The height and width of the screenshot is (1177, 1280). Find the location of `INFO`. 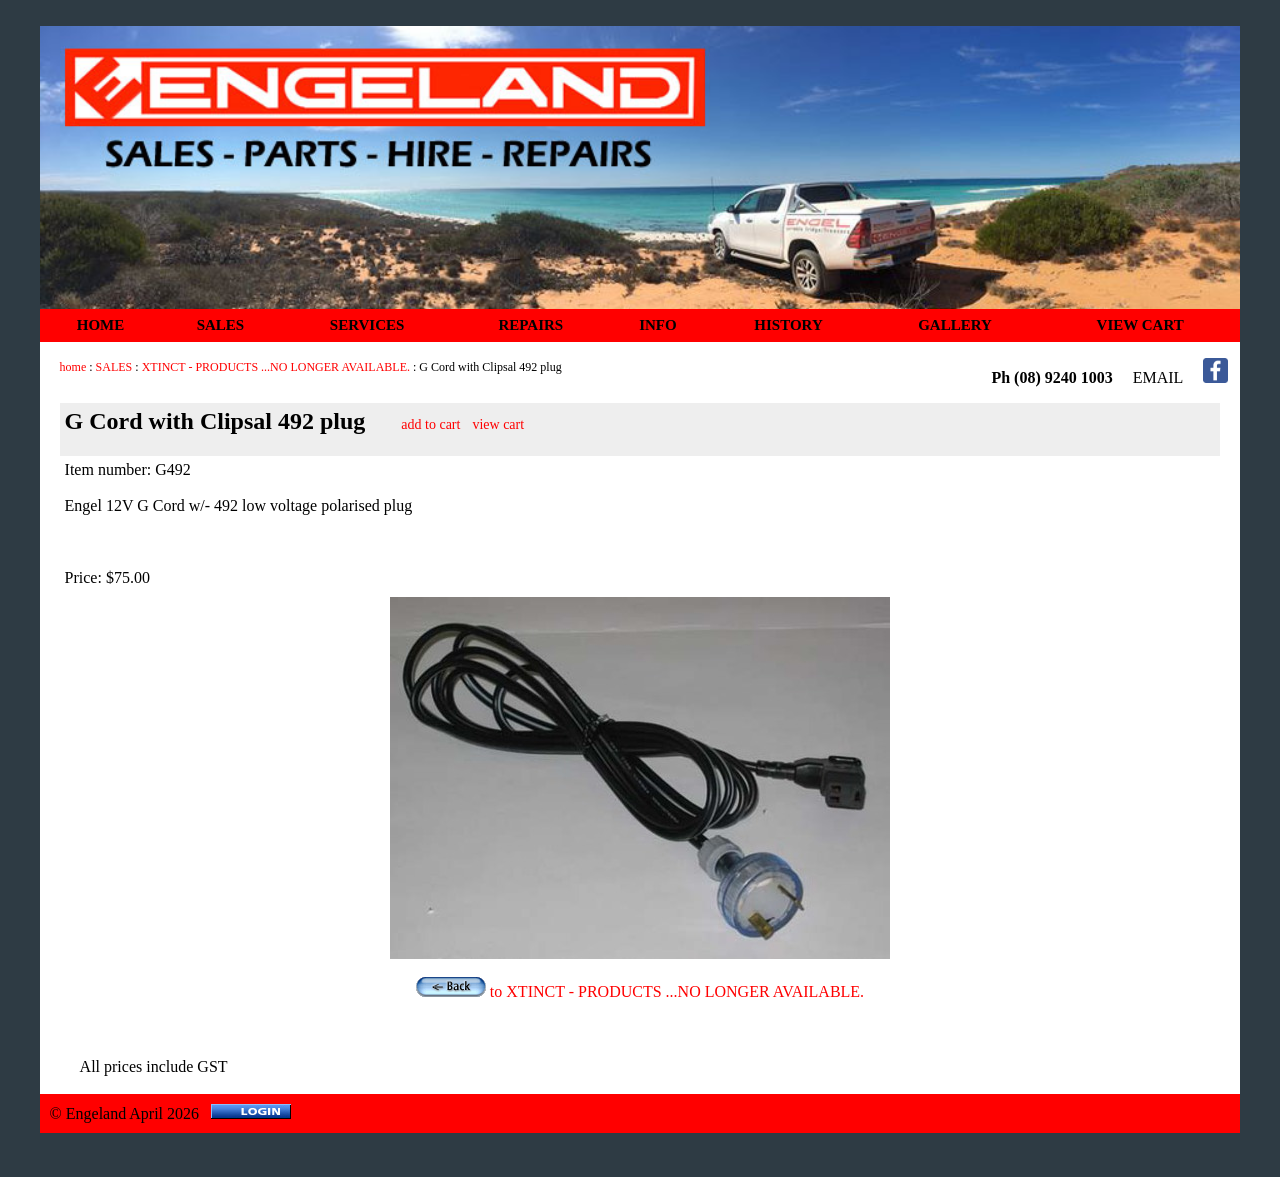

INFO is located at coordinates (658, 325).